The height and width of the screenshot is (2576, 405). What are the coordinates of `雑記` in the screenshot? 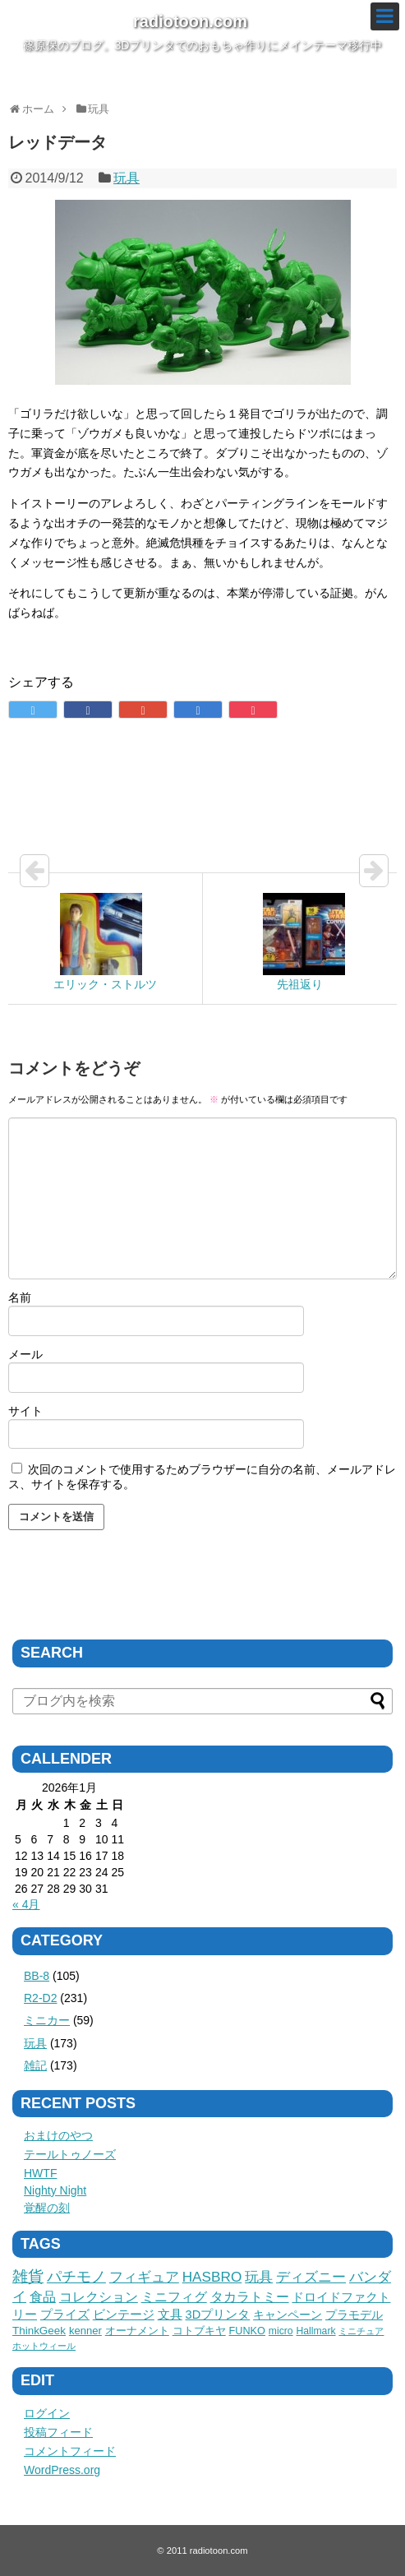 It's located at (35, 2065).